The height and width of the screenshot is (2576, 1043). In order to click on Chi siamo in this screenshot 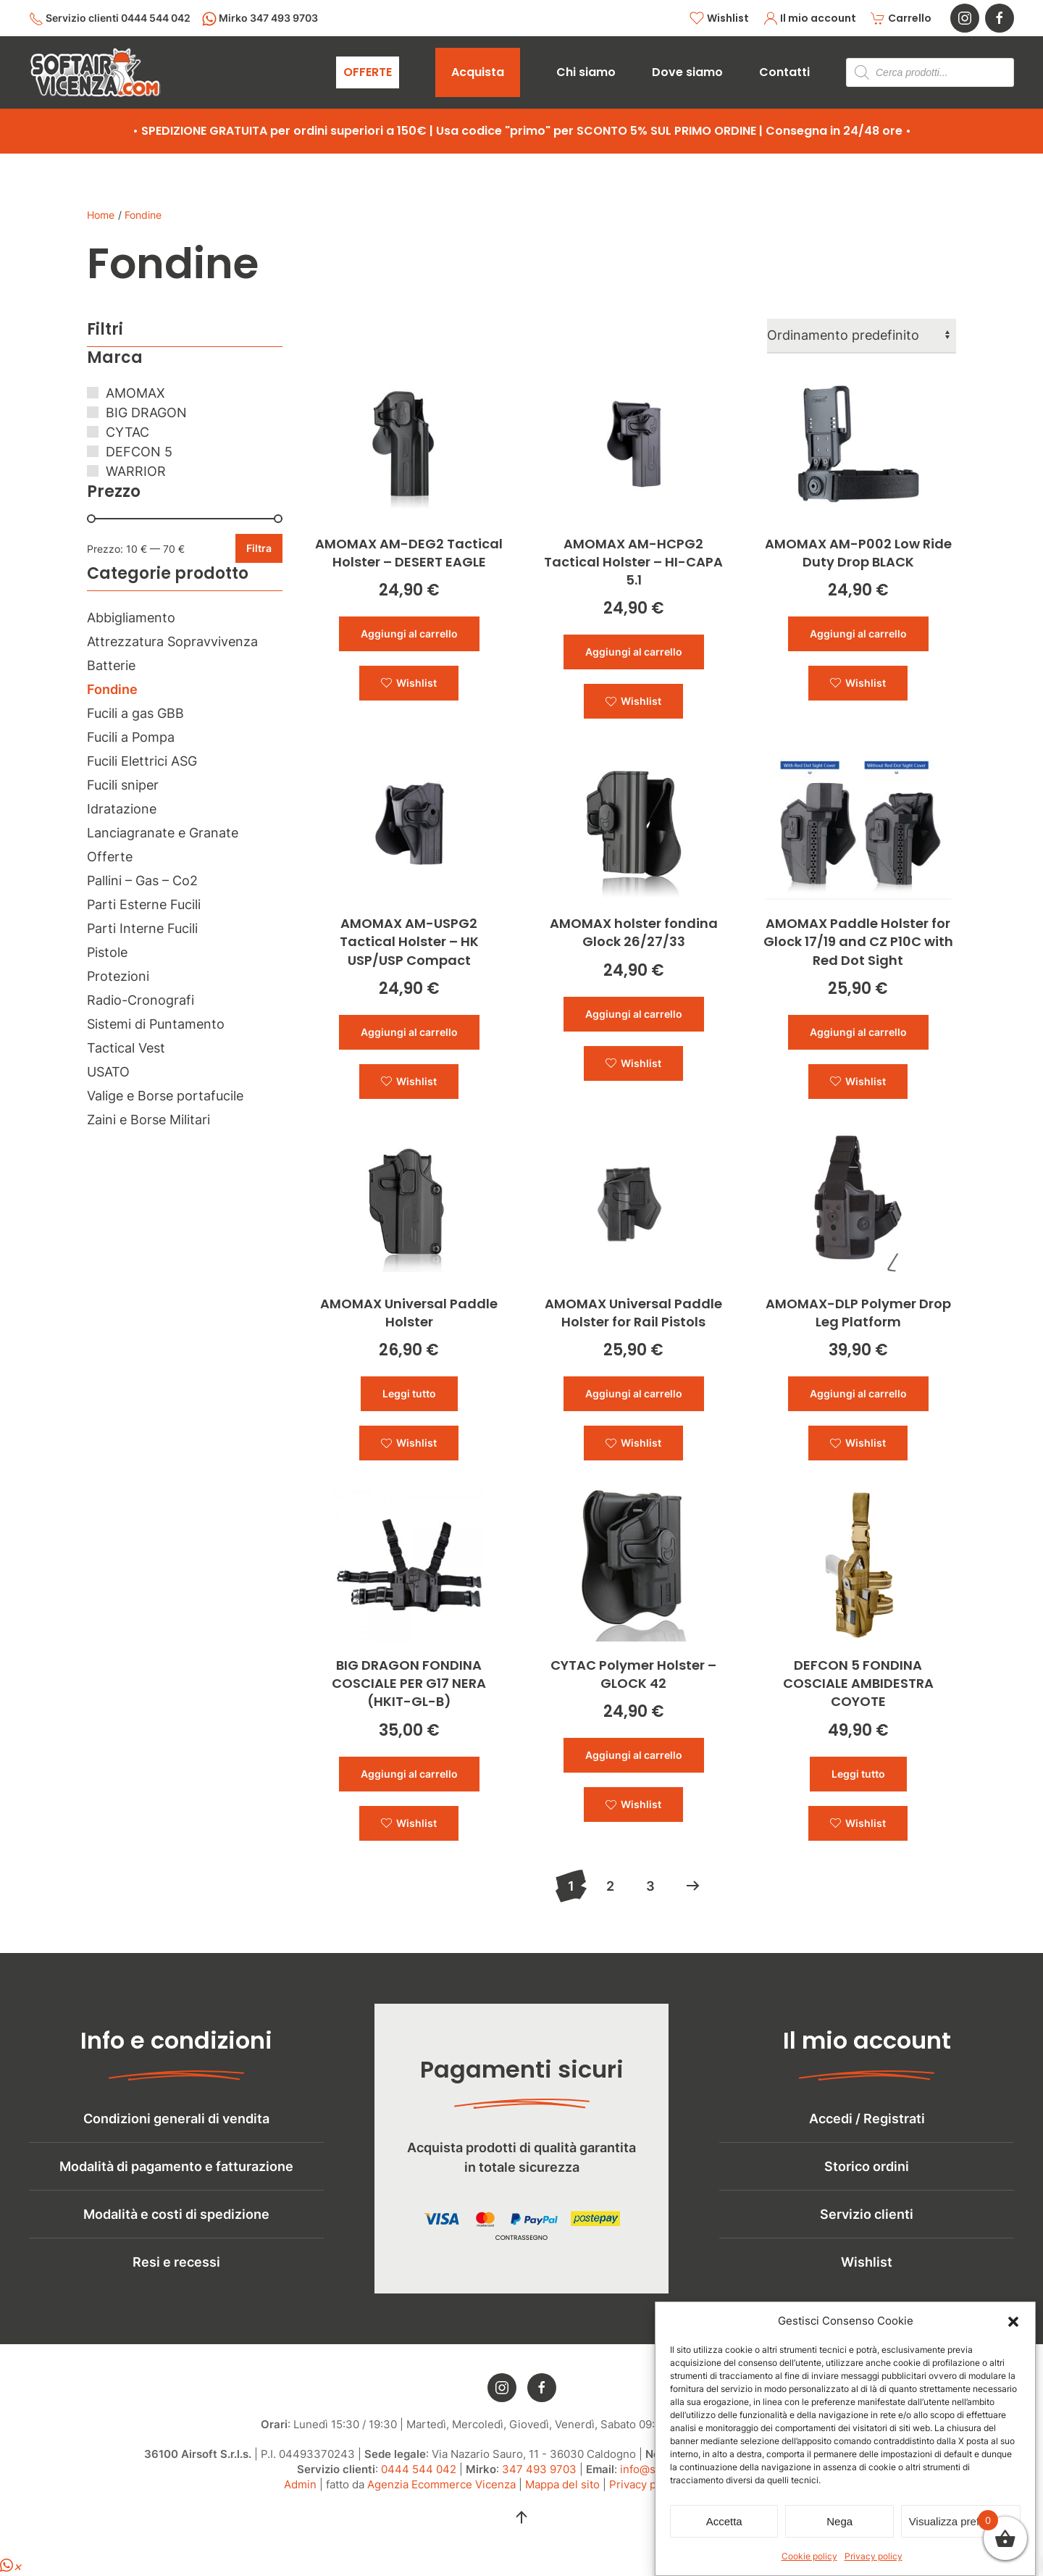, I will do `click(586, 72)`.